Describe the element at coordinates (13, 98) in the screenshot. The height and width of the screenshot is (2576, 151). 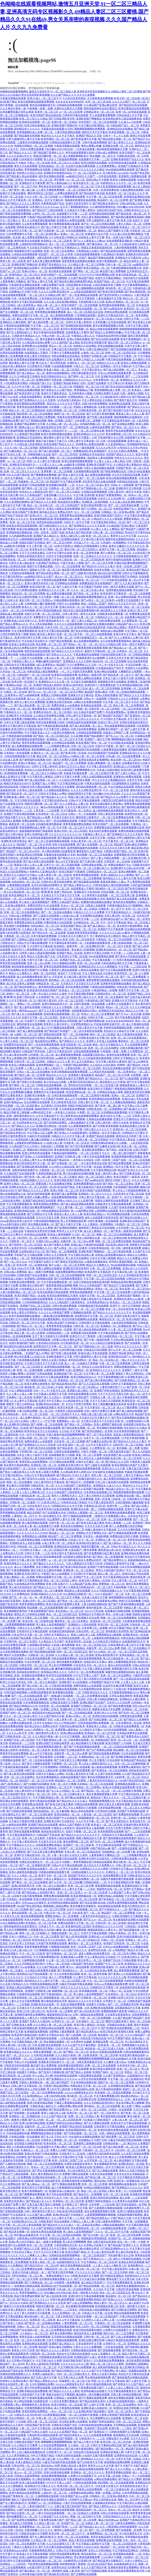
I see `午夜羞涩视频在线观看` at that location.